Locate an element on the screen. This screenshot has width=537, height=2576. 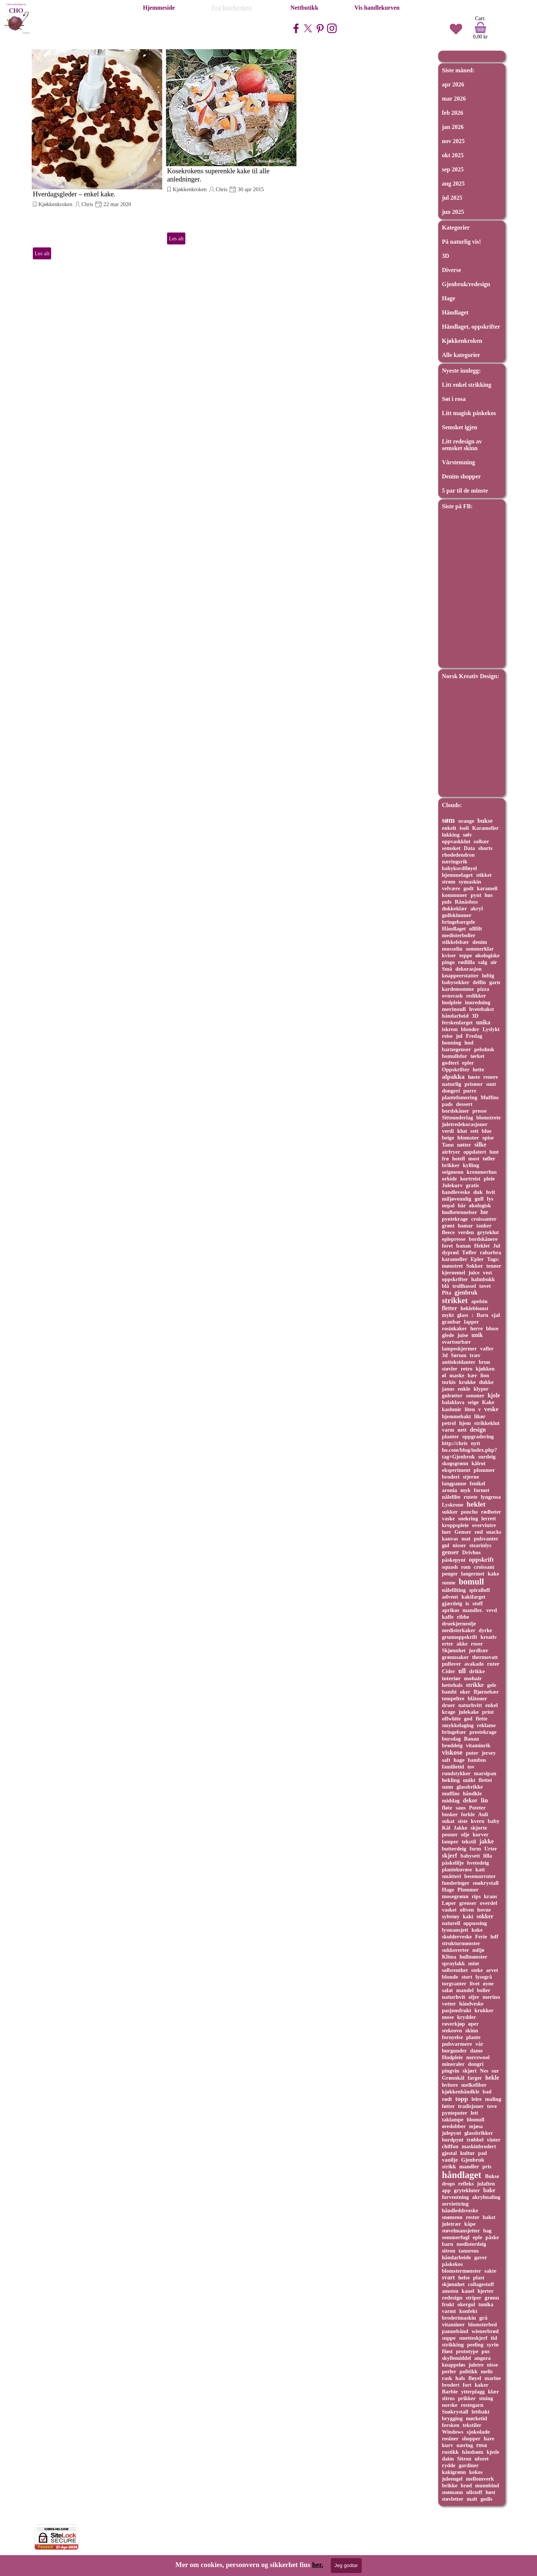
smetteskjerf is located at coordinates (473, 2338).